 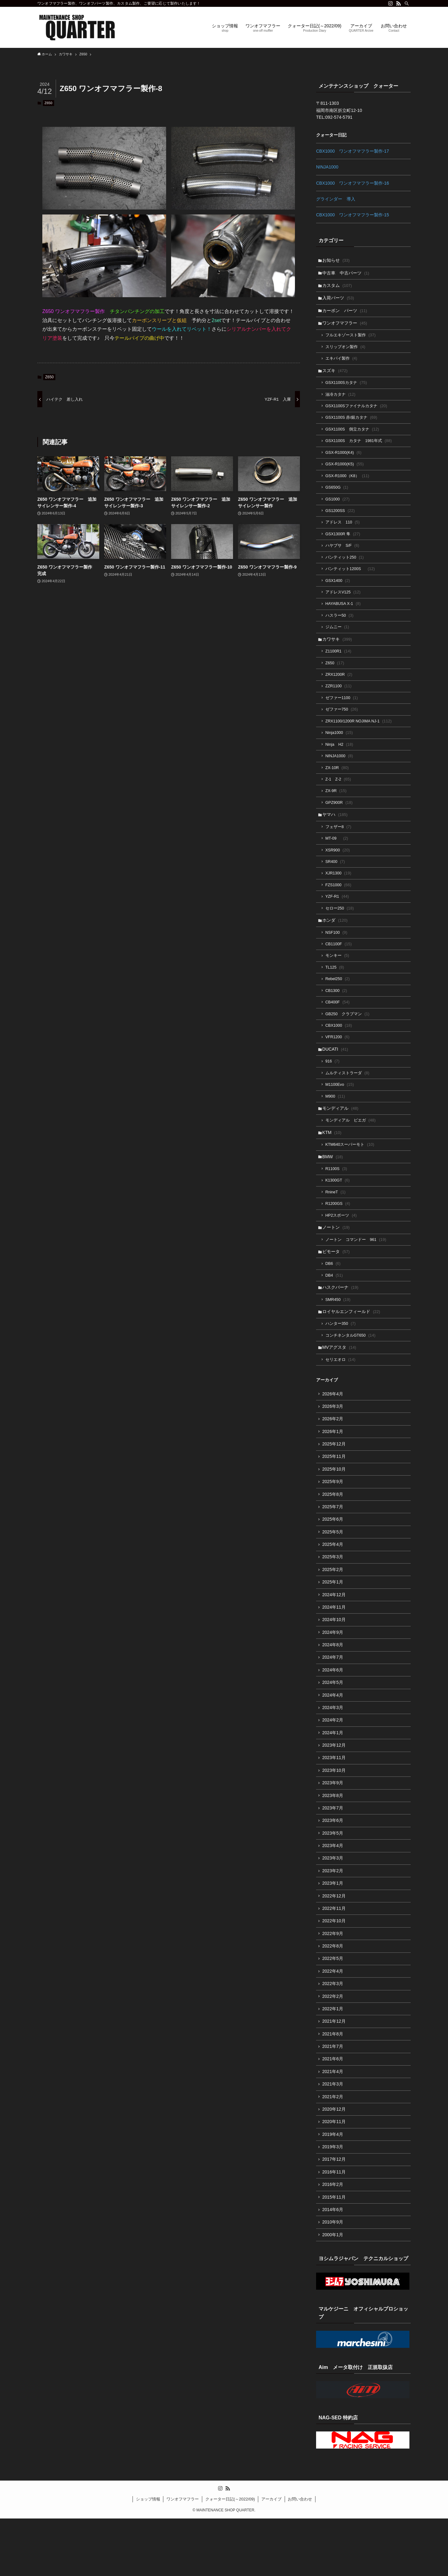 What do you see at coordinates (300, 2556) in the screenshot?
I see `お問い合わせ` at bounding box center [300, 2556].